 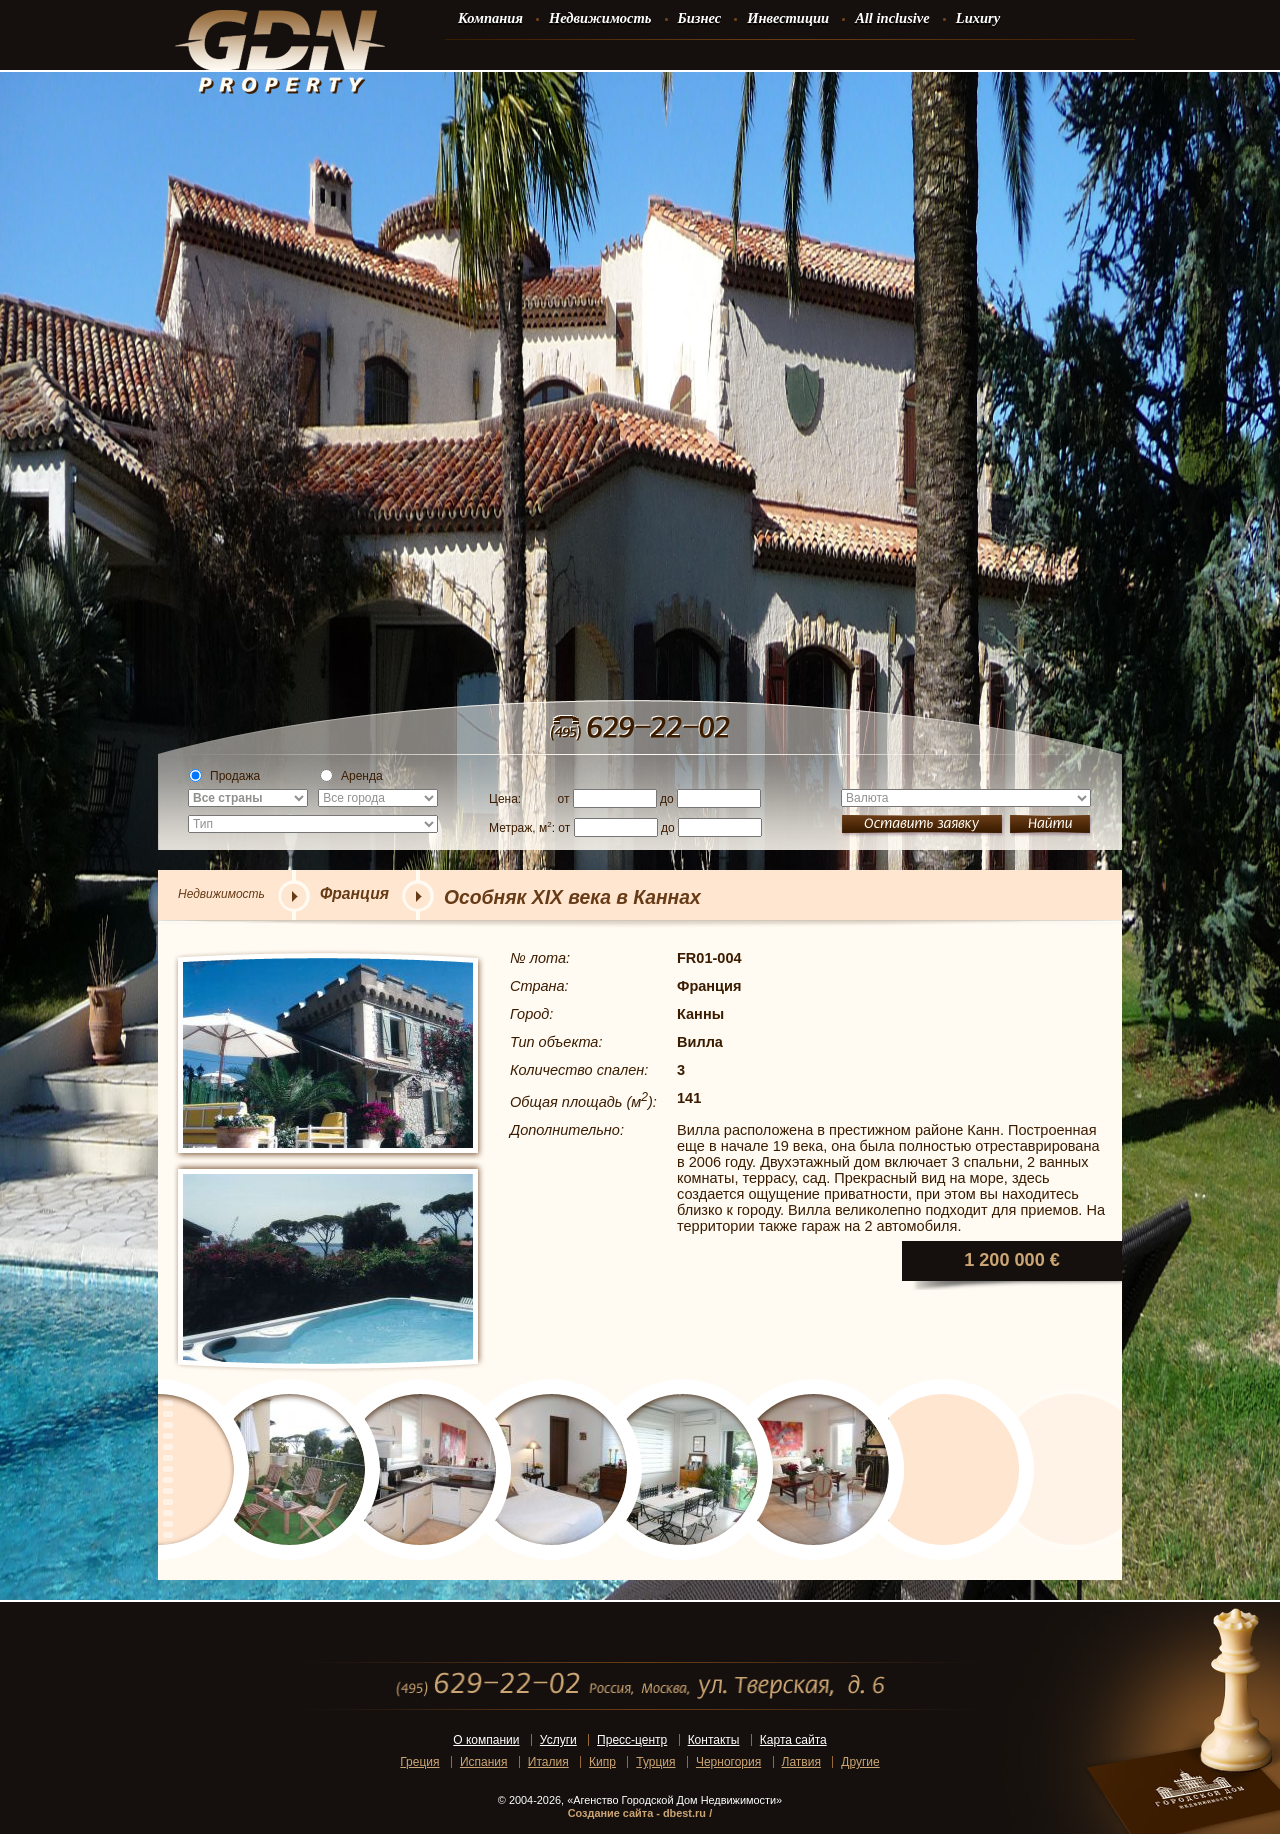 I want to click on Черногория, so click(x=728, y=1762).